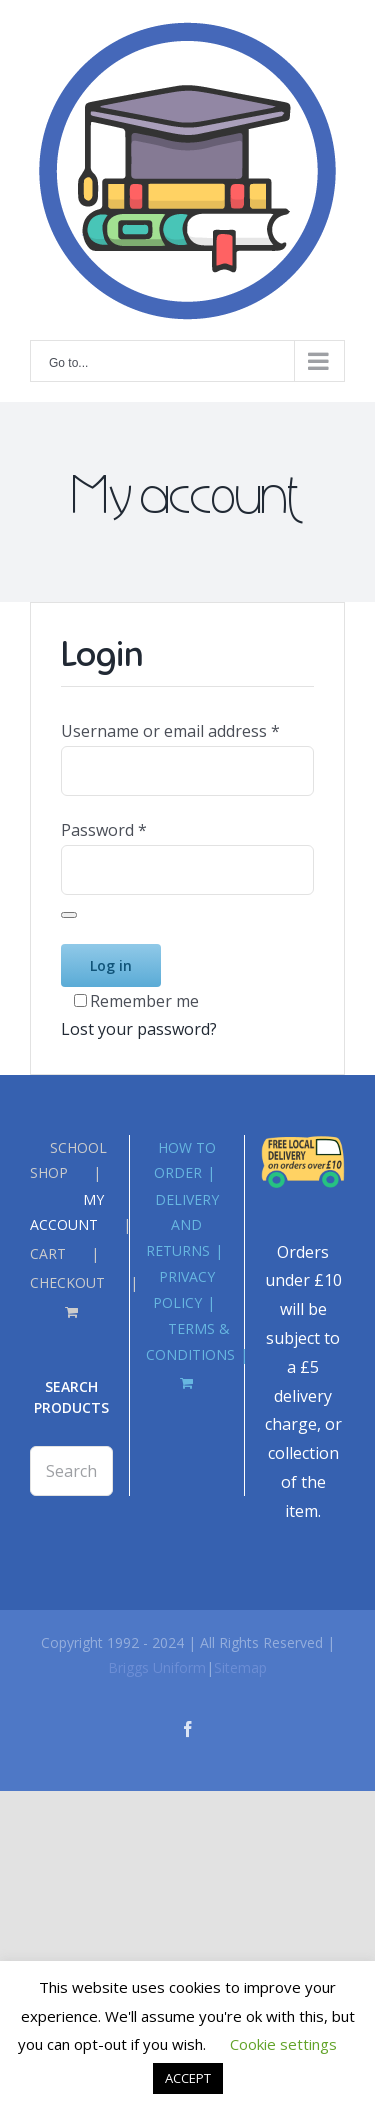 The height and width of the screenshot is (2111, 375). Describe the element at coordinates (69, 915) in the screenshot. I see `[Show password]` at that location.